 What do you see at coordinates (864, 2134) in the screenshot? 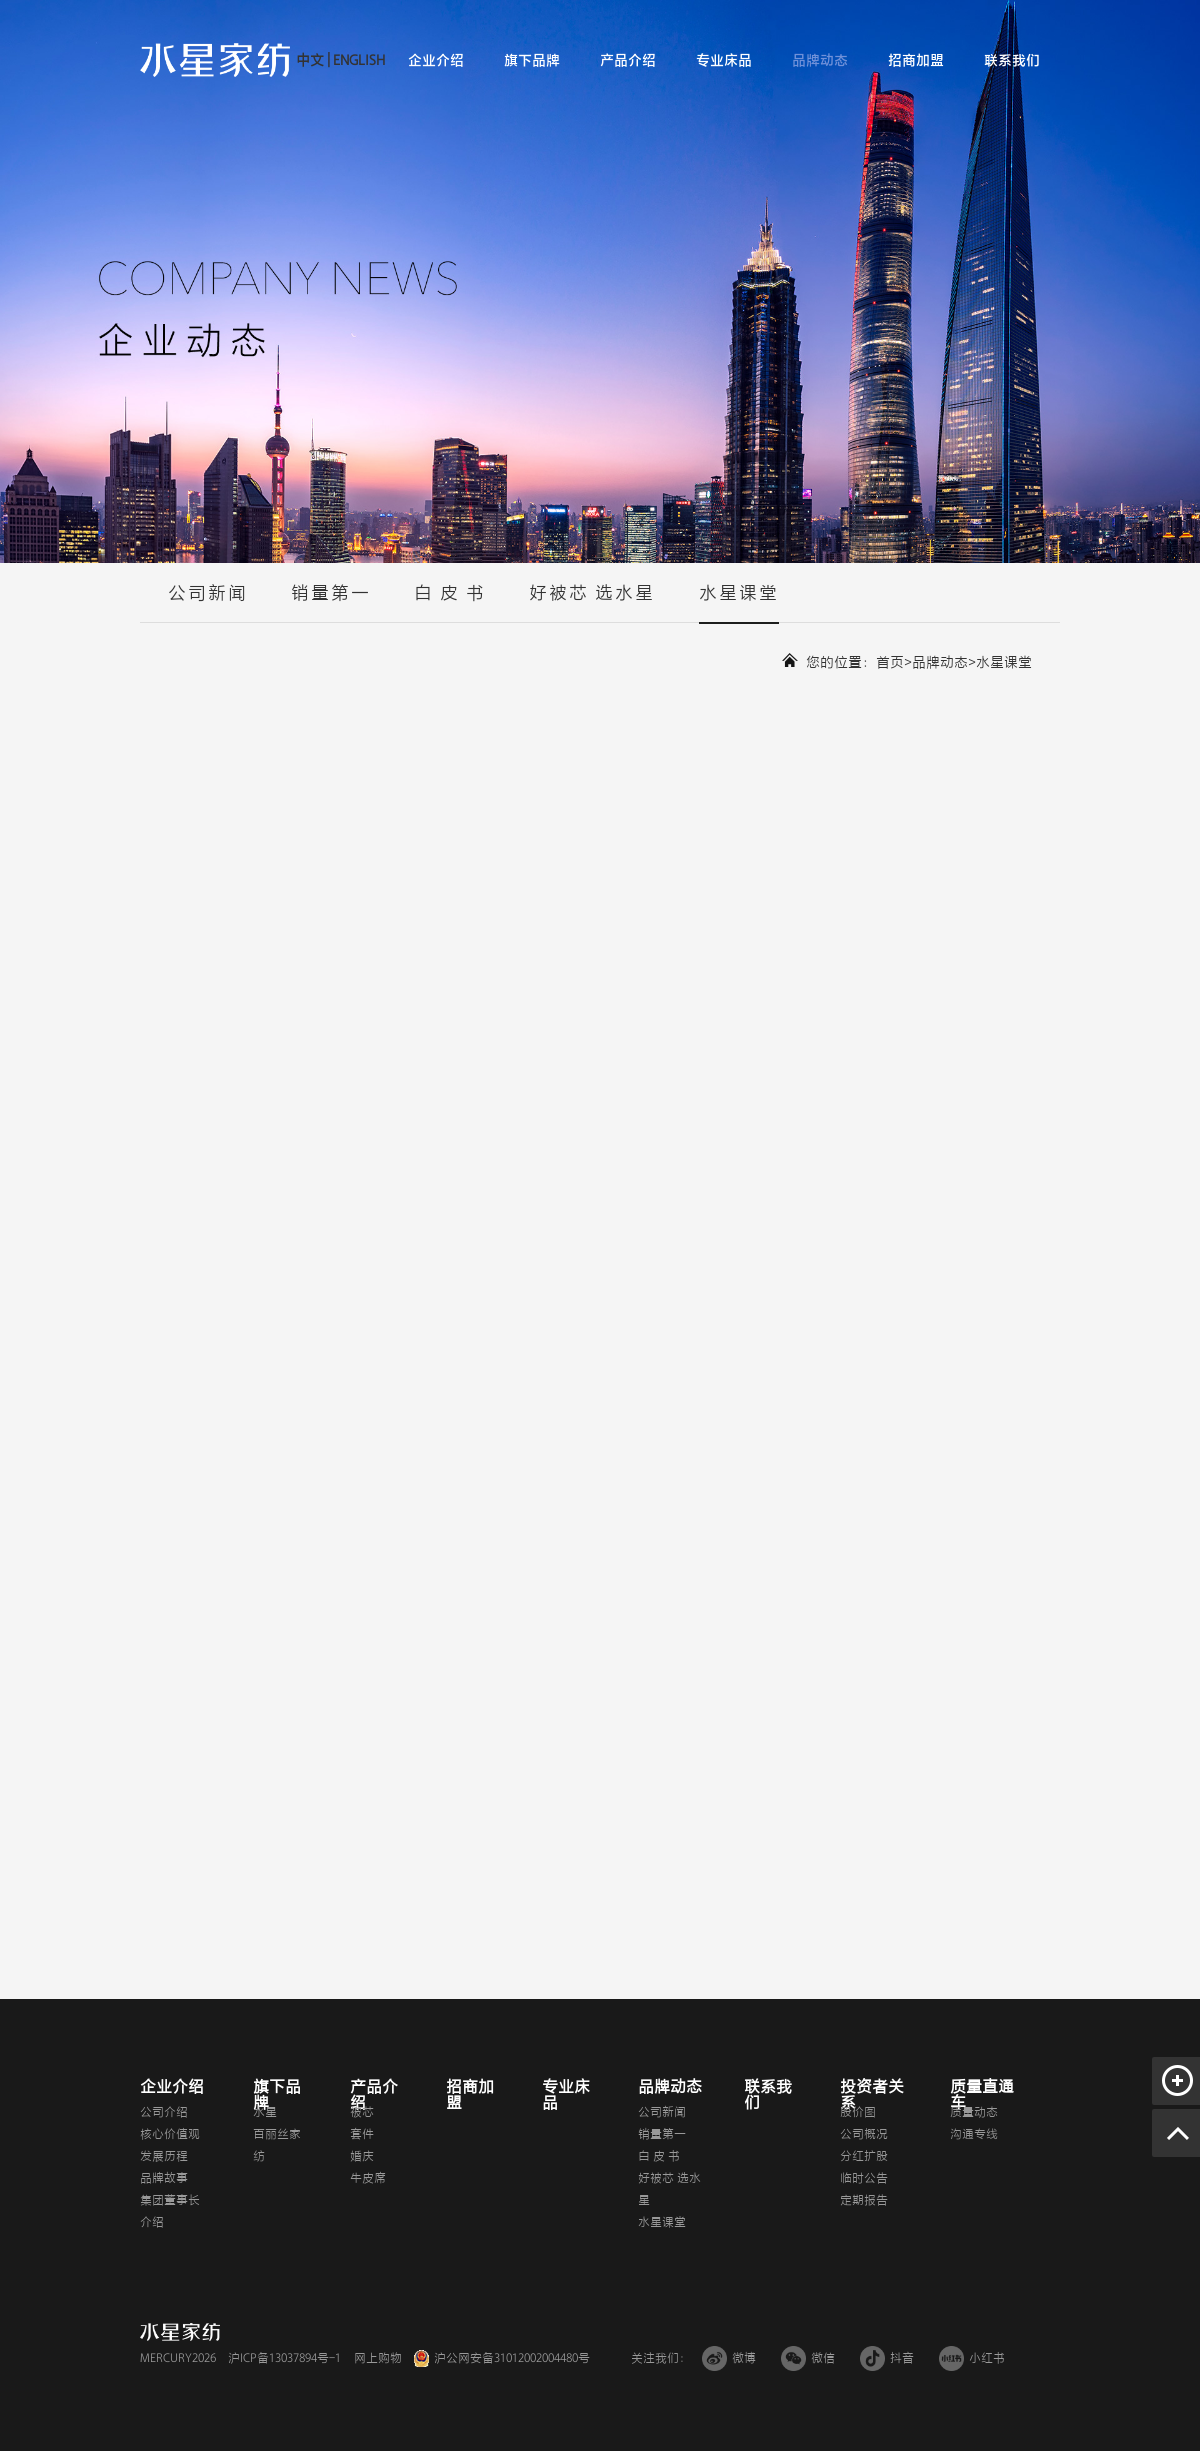
I see `公司概况` at bounding box center [864, 2134].